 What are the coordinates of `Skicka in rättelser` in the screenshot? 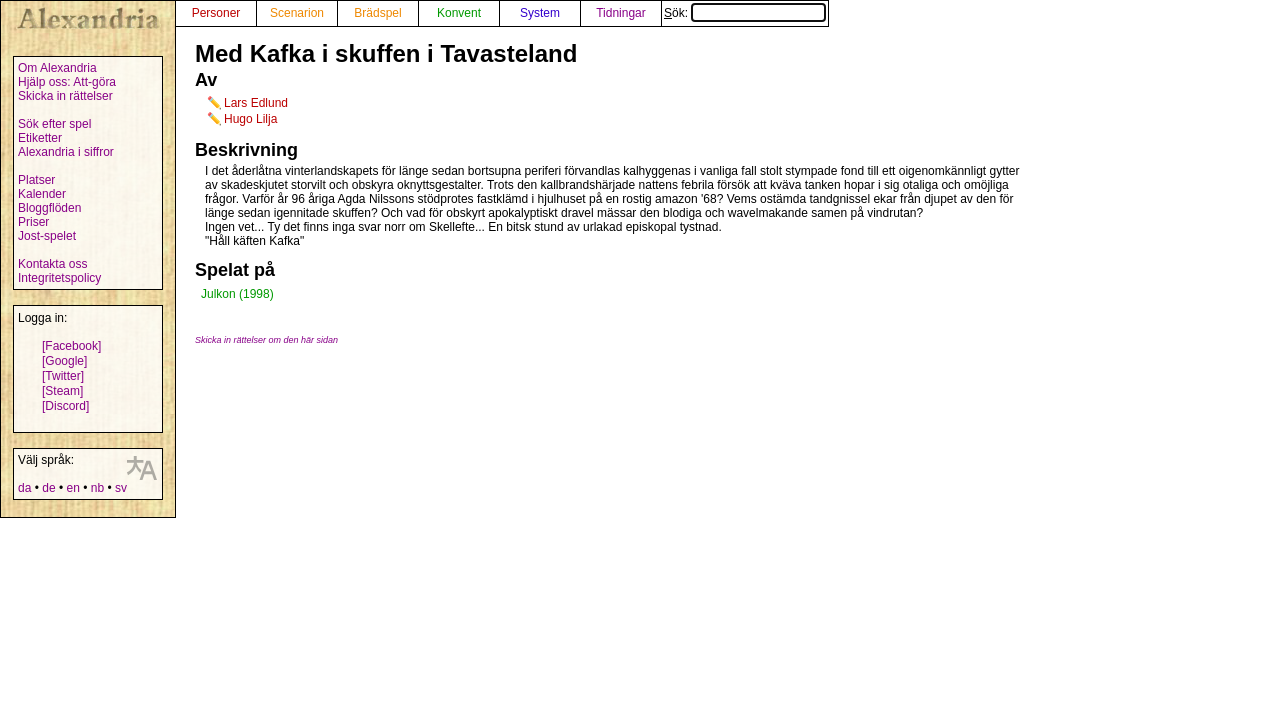 It's located at (65, 96).